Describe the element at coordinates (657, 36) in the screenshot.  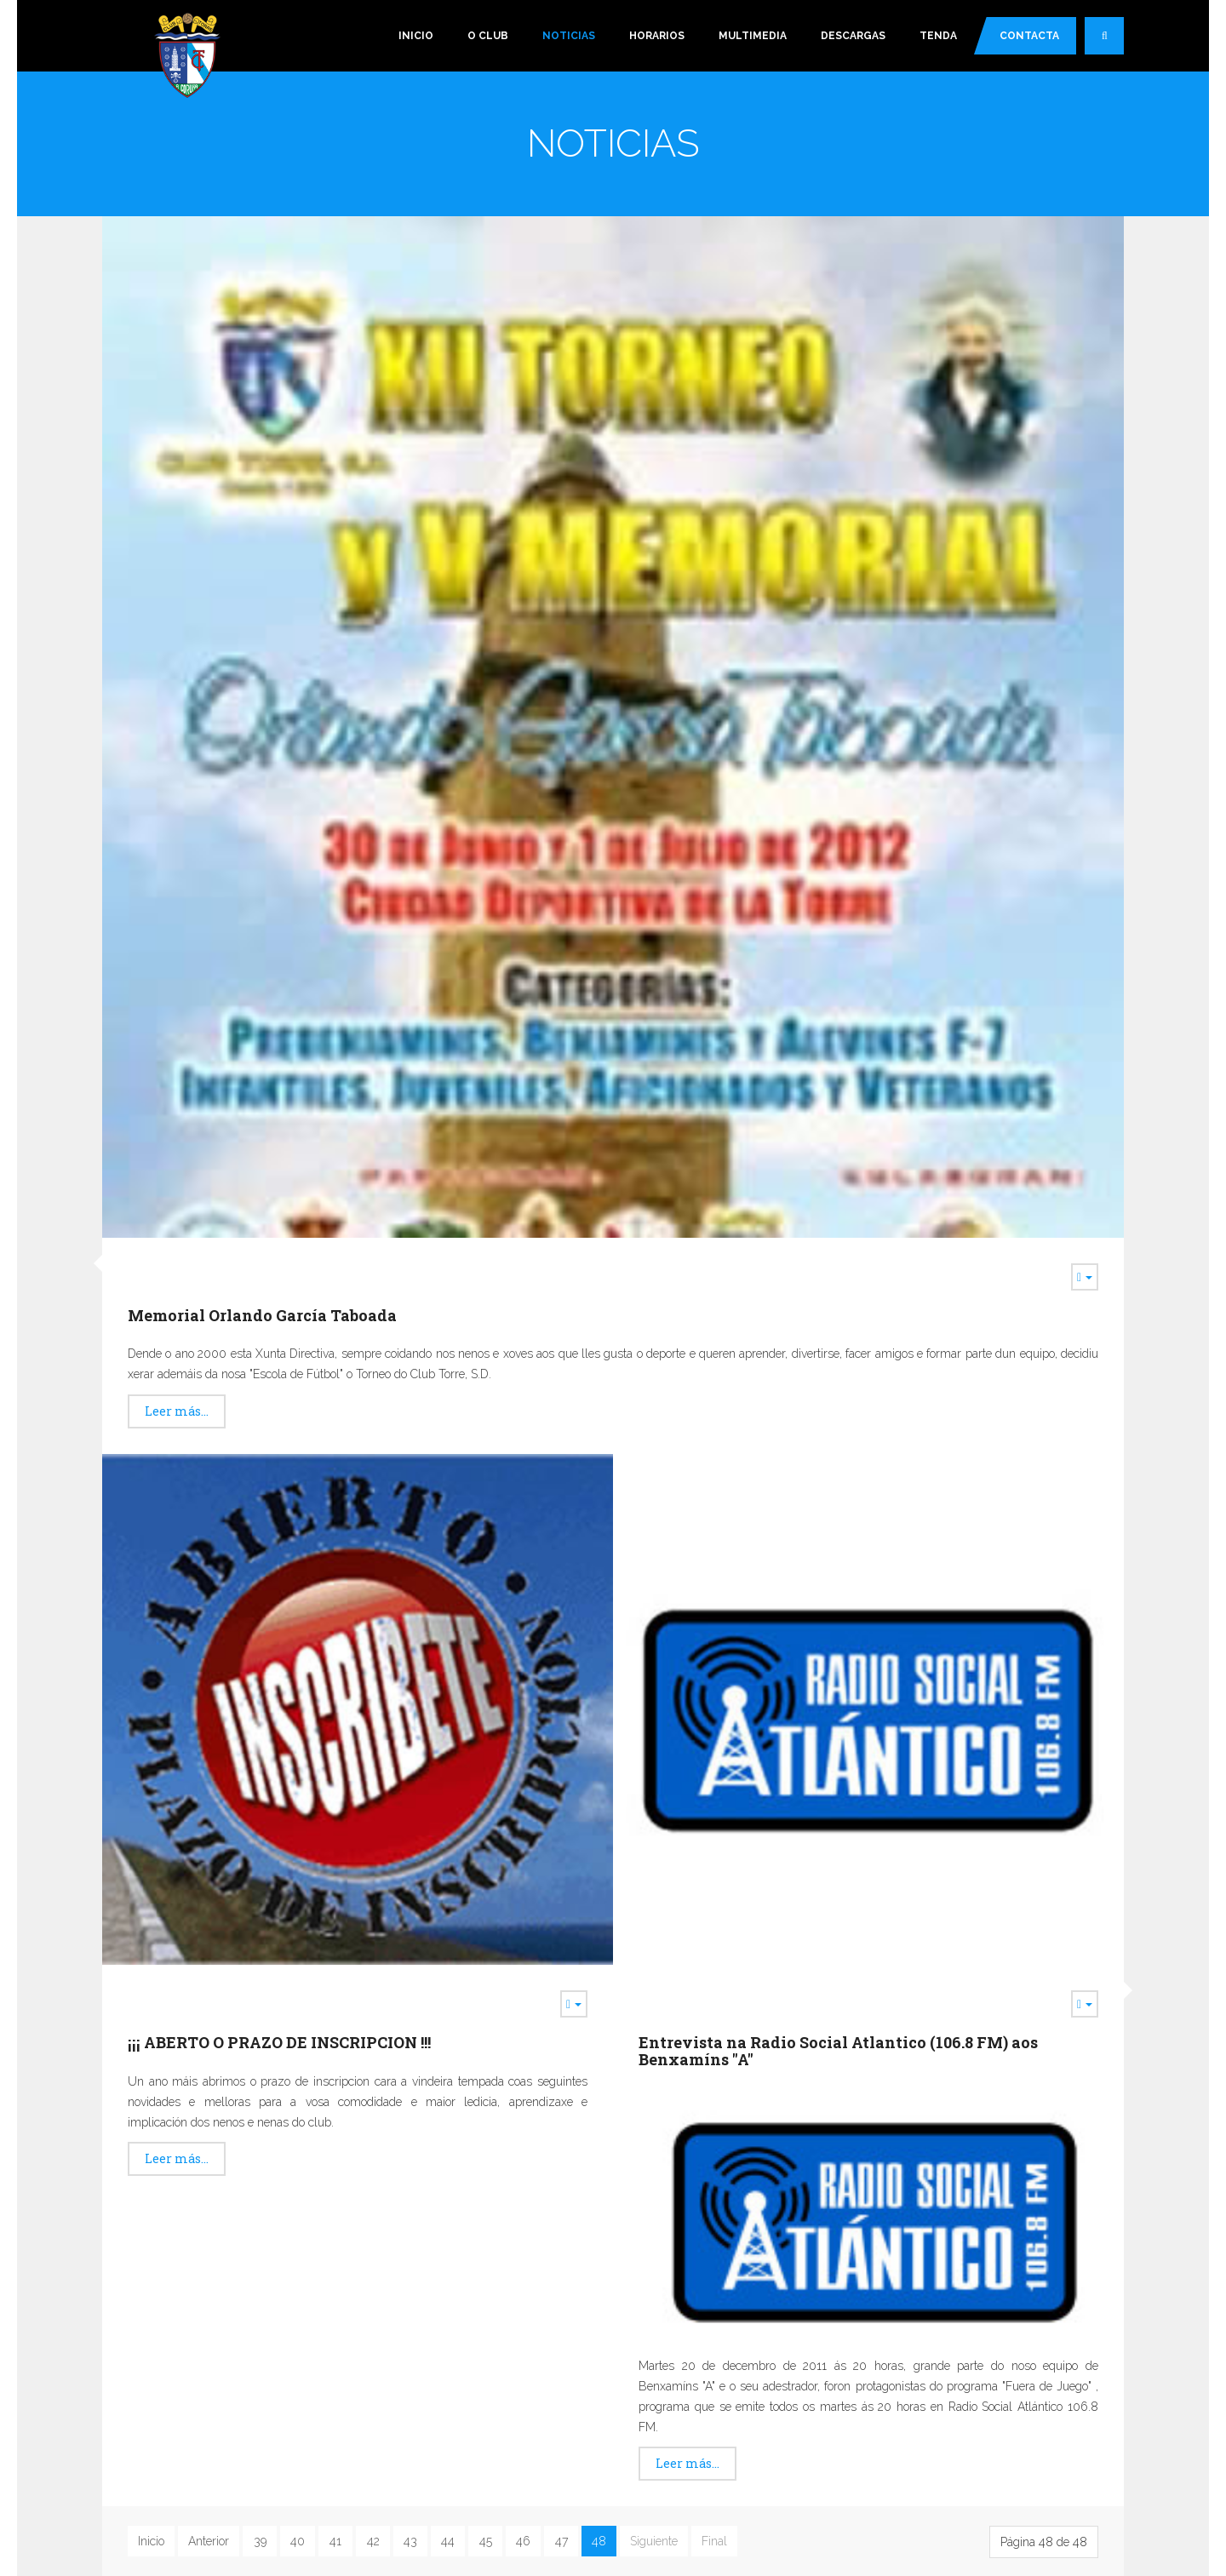
I see `Horarios` at that location.